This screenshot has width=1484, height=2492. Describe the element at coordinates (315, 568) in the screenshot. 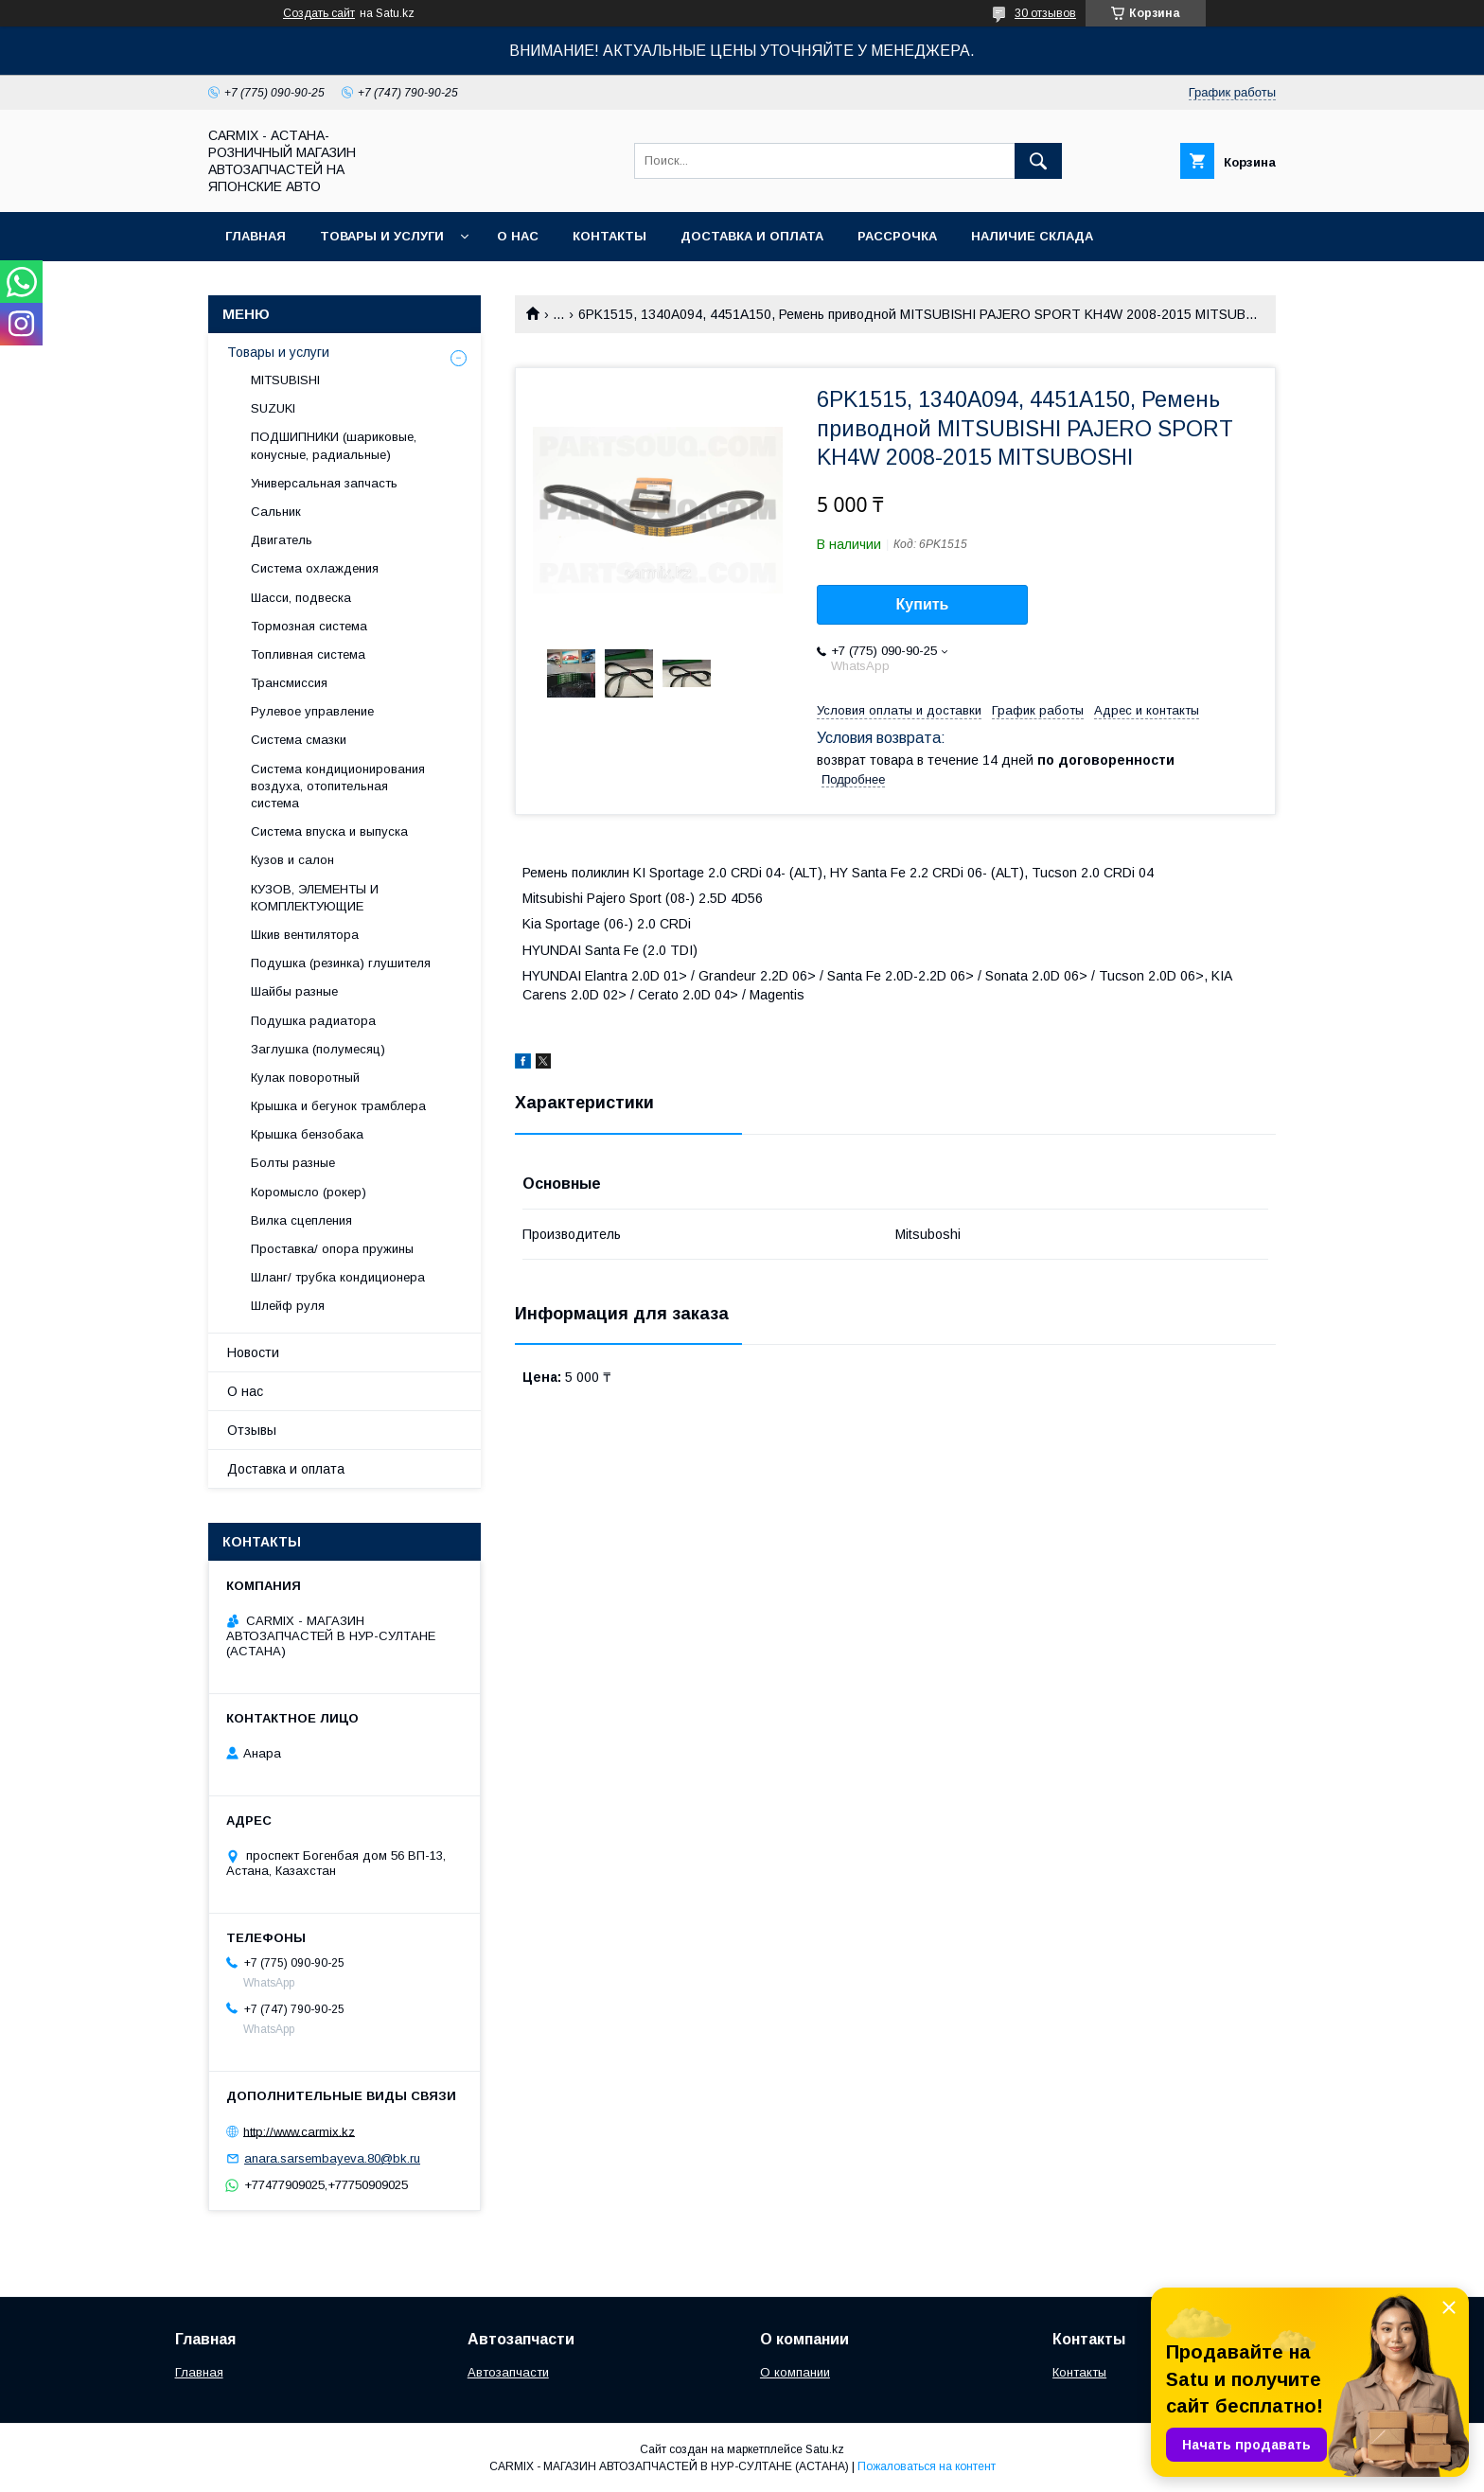

I see `Система охлаждения` at that location.